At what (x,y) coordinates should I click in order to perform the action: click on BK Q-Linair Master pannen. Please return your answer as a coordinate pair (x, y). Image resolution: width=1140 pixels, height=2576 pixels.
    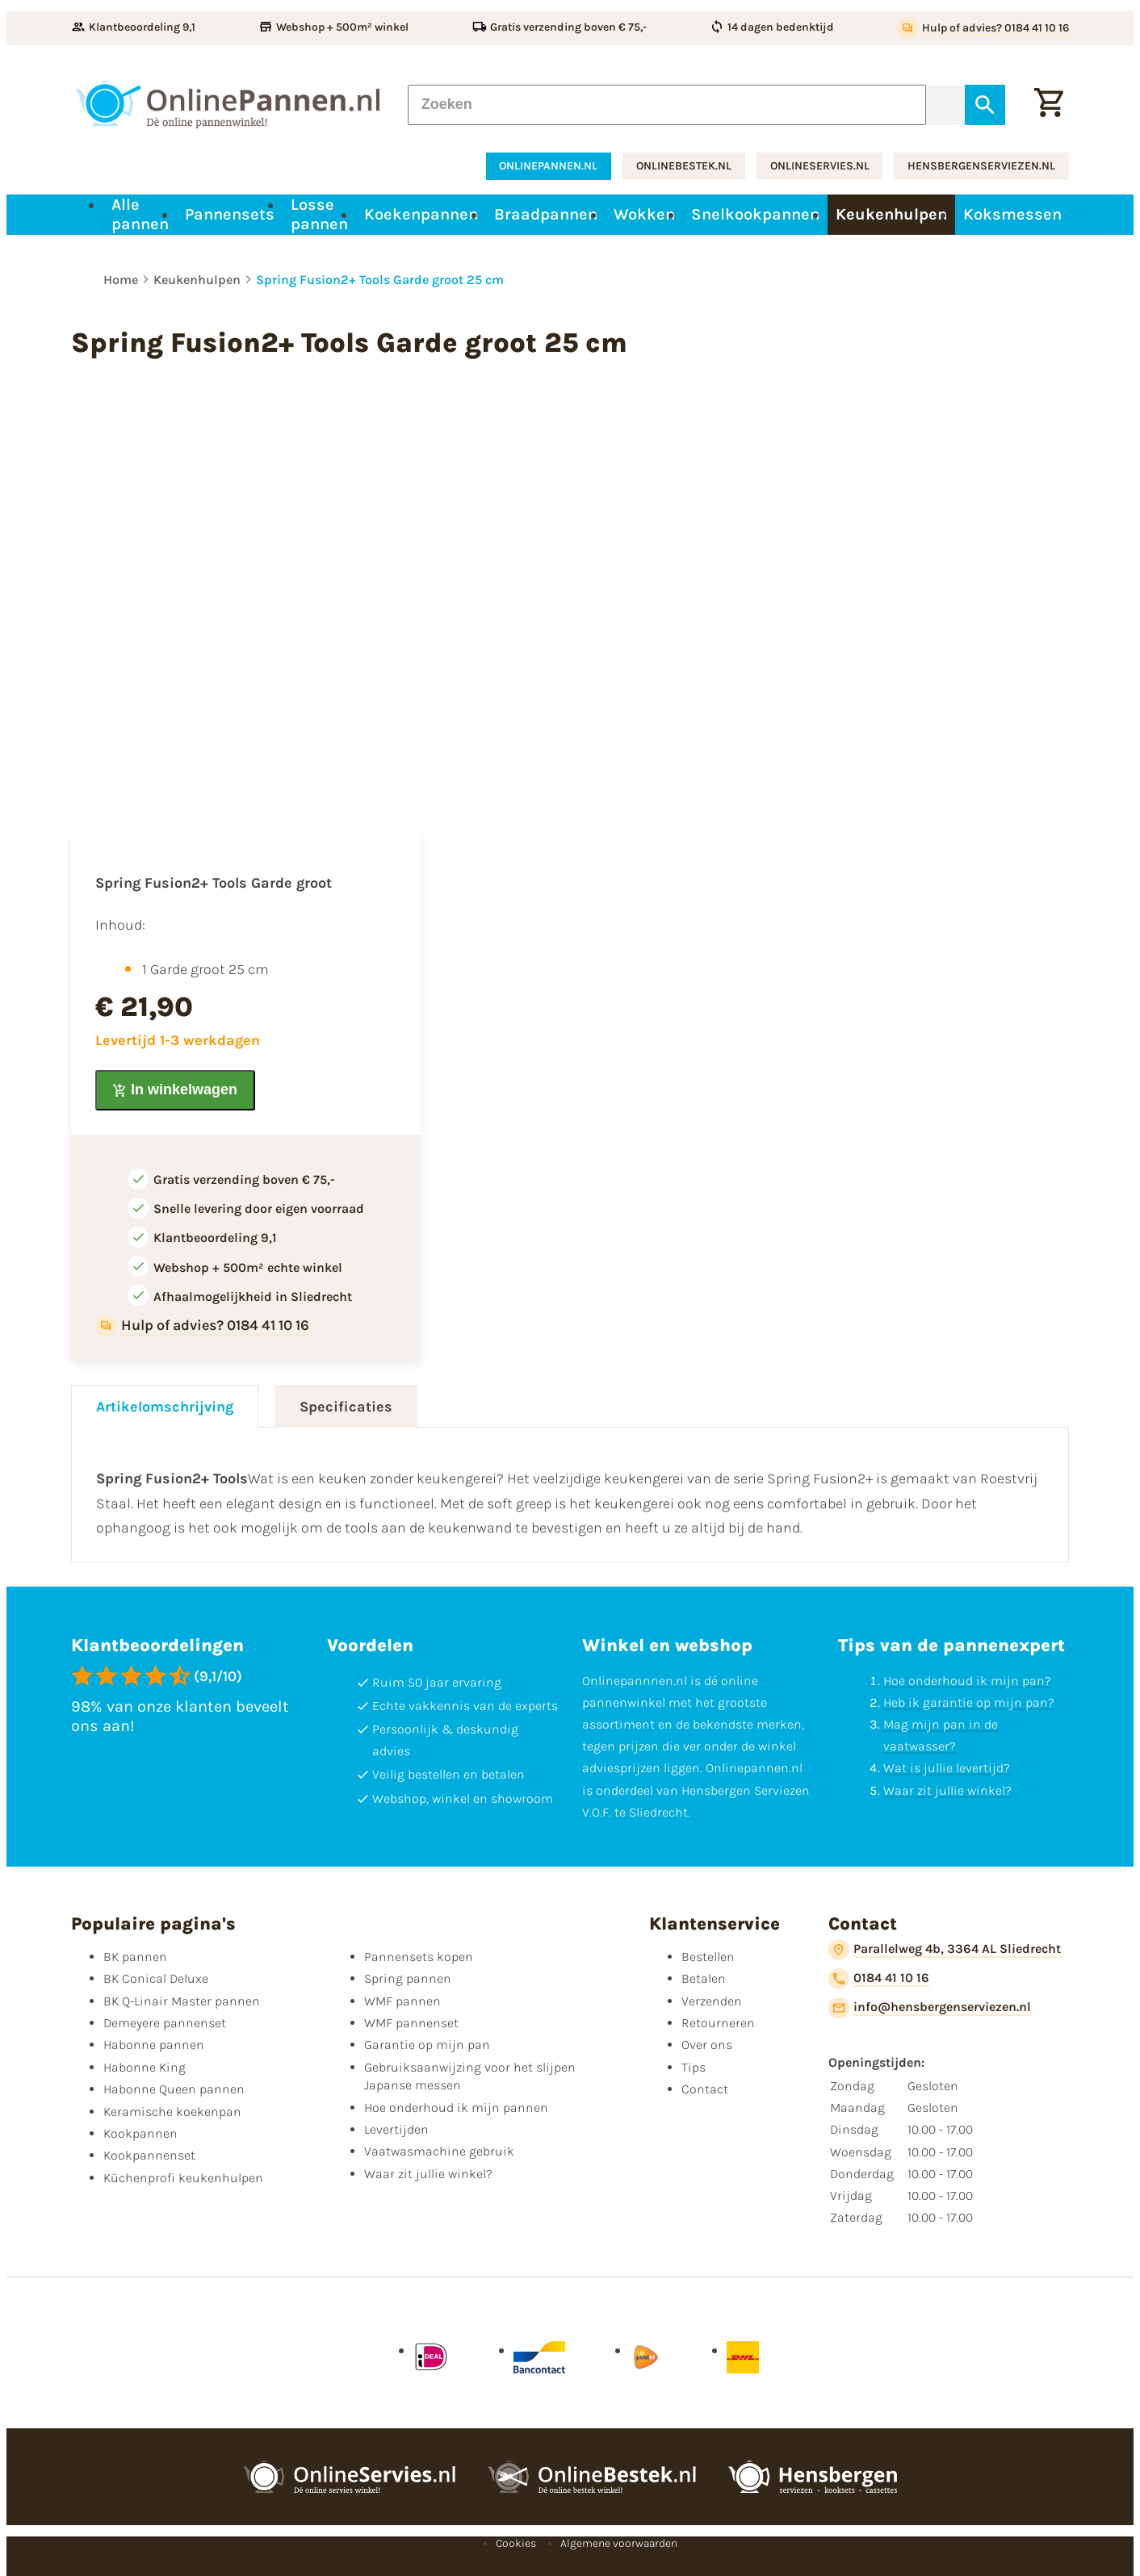
    Looking at the image, I should click on (181, 2001).